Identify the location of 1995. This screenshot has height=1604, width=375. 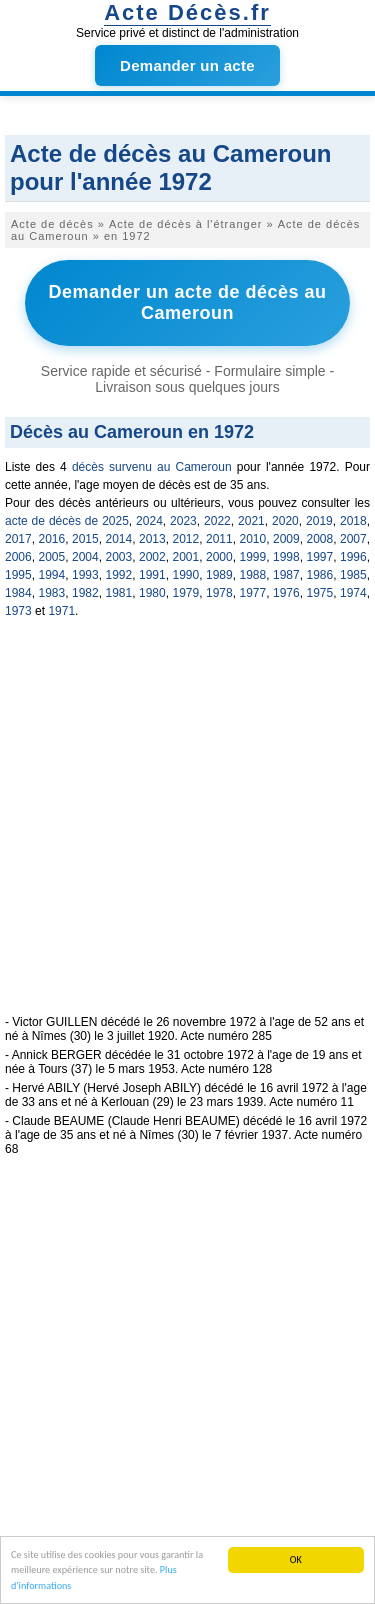
(18, 575).